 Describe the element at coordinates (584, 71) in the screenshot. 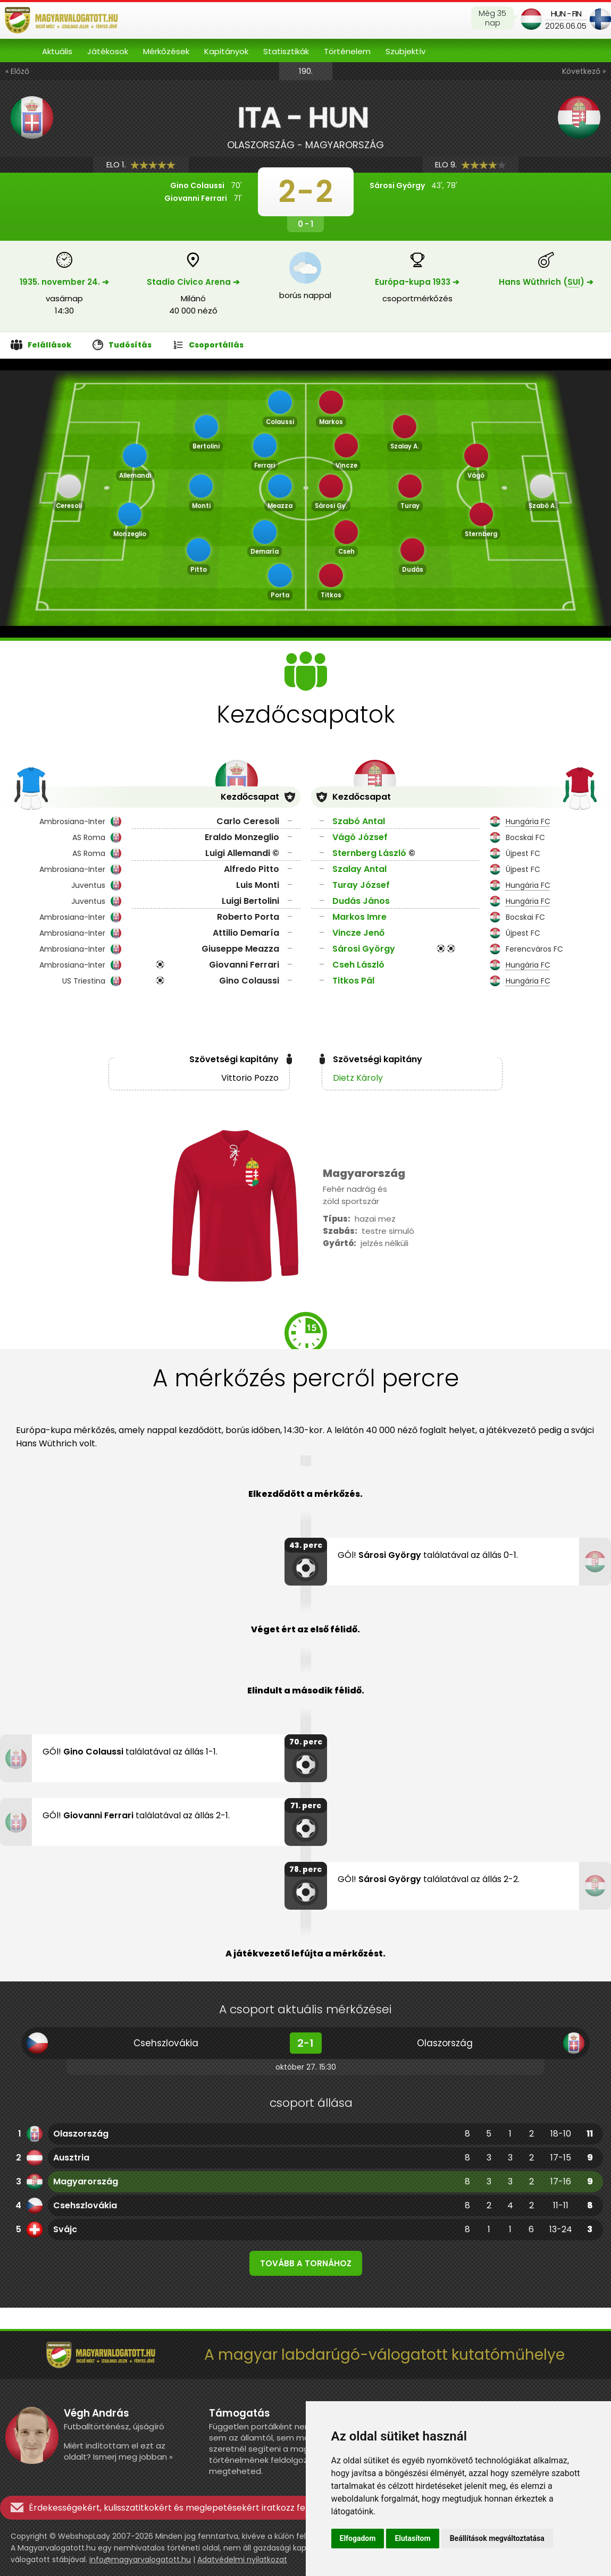

I see `Következő »` at that location.